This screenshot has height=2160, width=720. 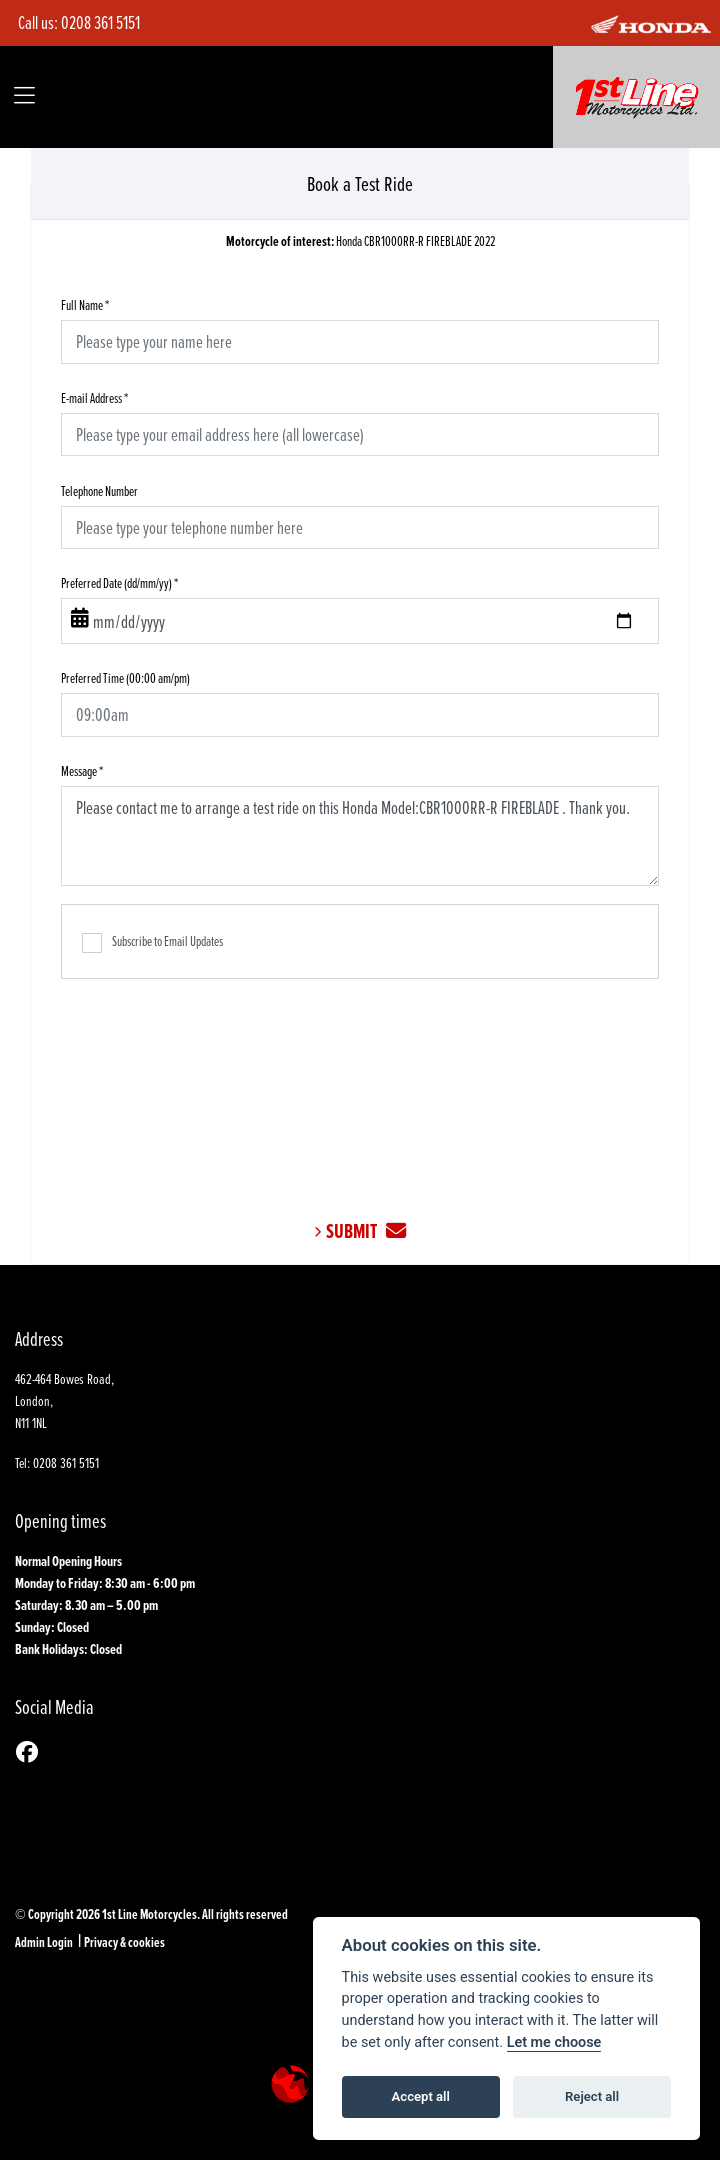 What do you see at coordinates (124, 1942) in the screenshot?
I see `Privacy & cookies` at bounding box center [124, 1942].